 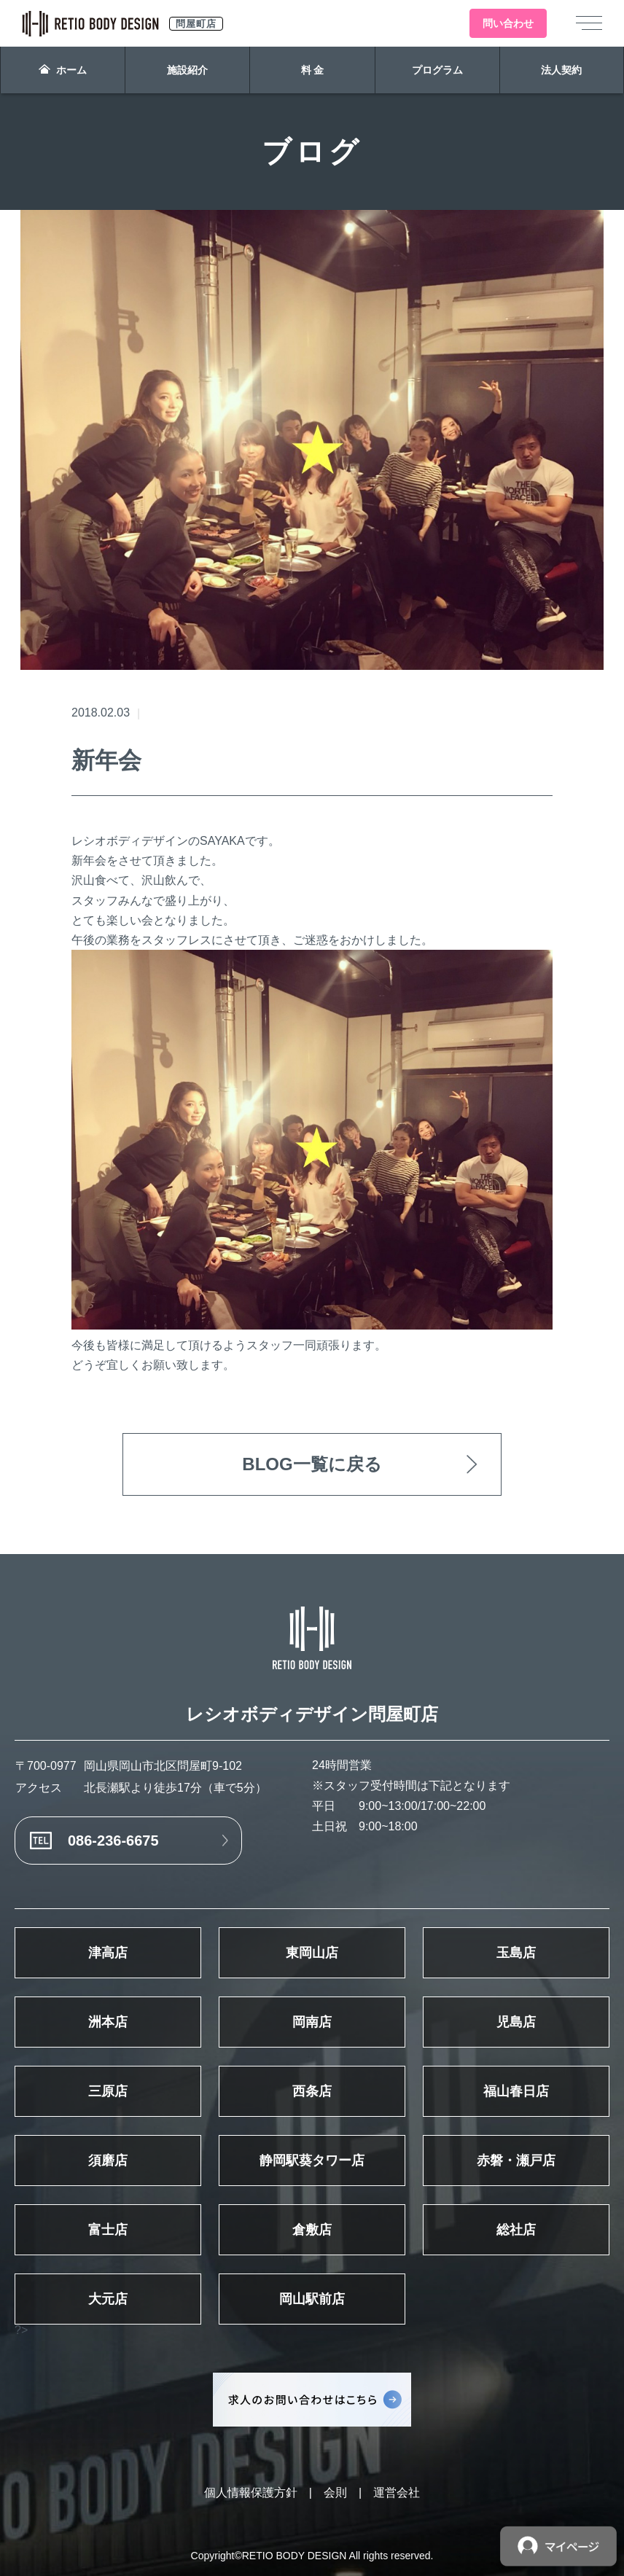 I want to click on 個人情報保護方針, so click(x=250, y=2492).